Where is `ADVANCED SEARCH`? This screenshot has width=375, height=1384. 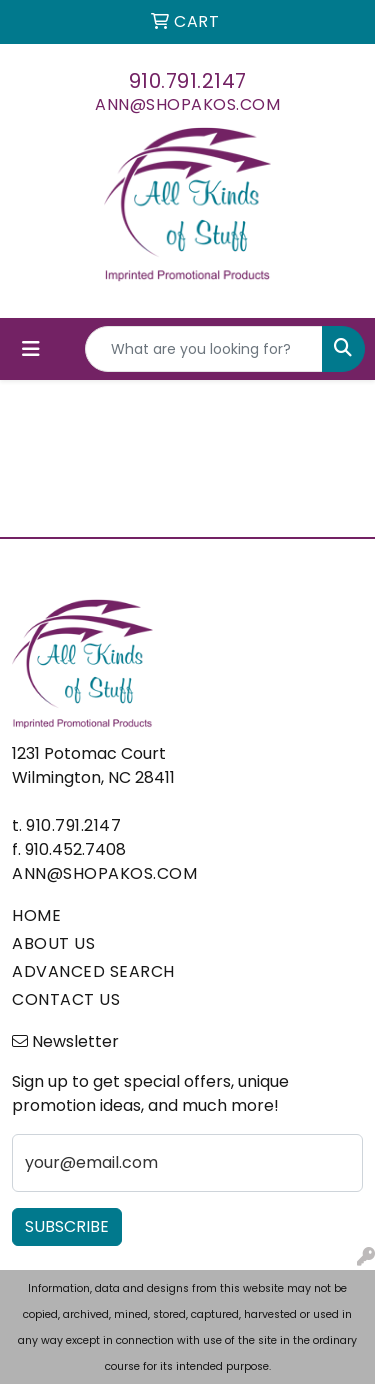
ADVANCED SEARCH is located at coordinates (93, 971).